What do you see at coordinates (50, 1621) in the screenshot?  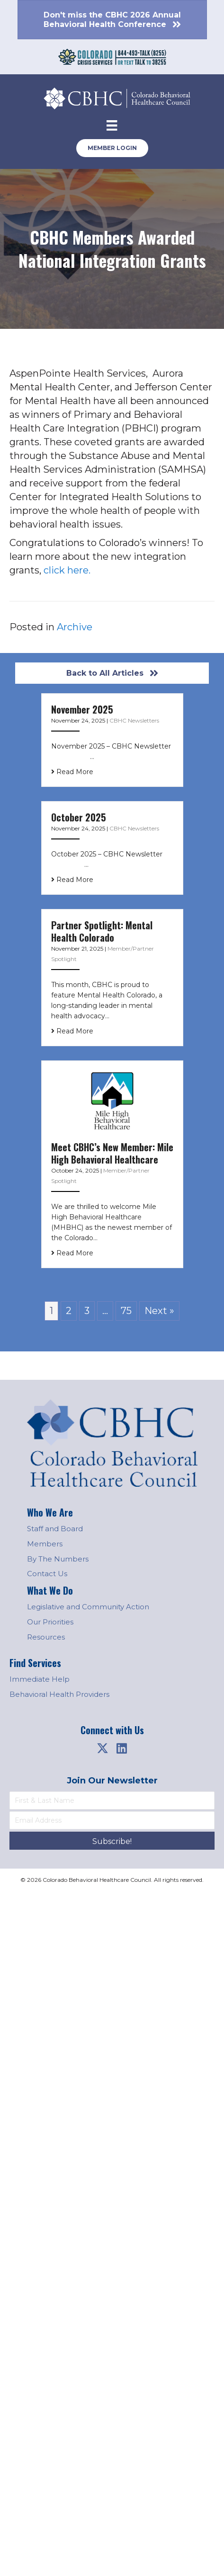 I see `Our Priorities` at bounding box center [50, 1621].